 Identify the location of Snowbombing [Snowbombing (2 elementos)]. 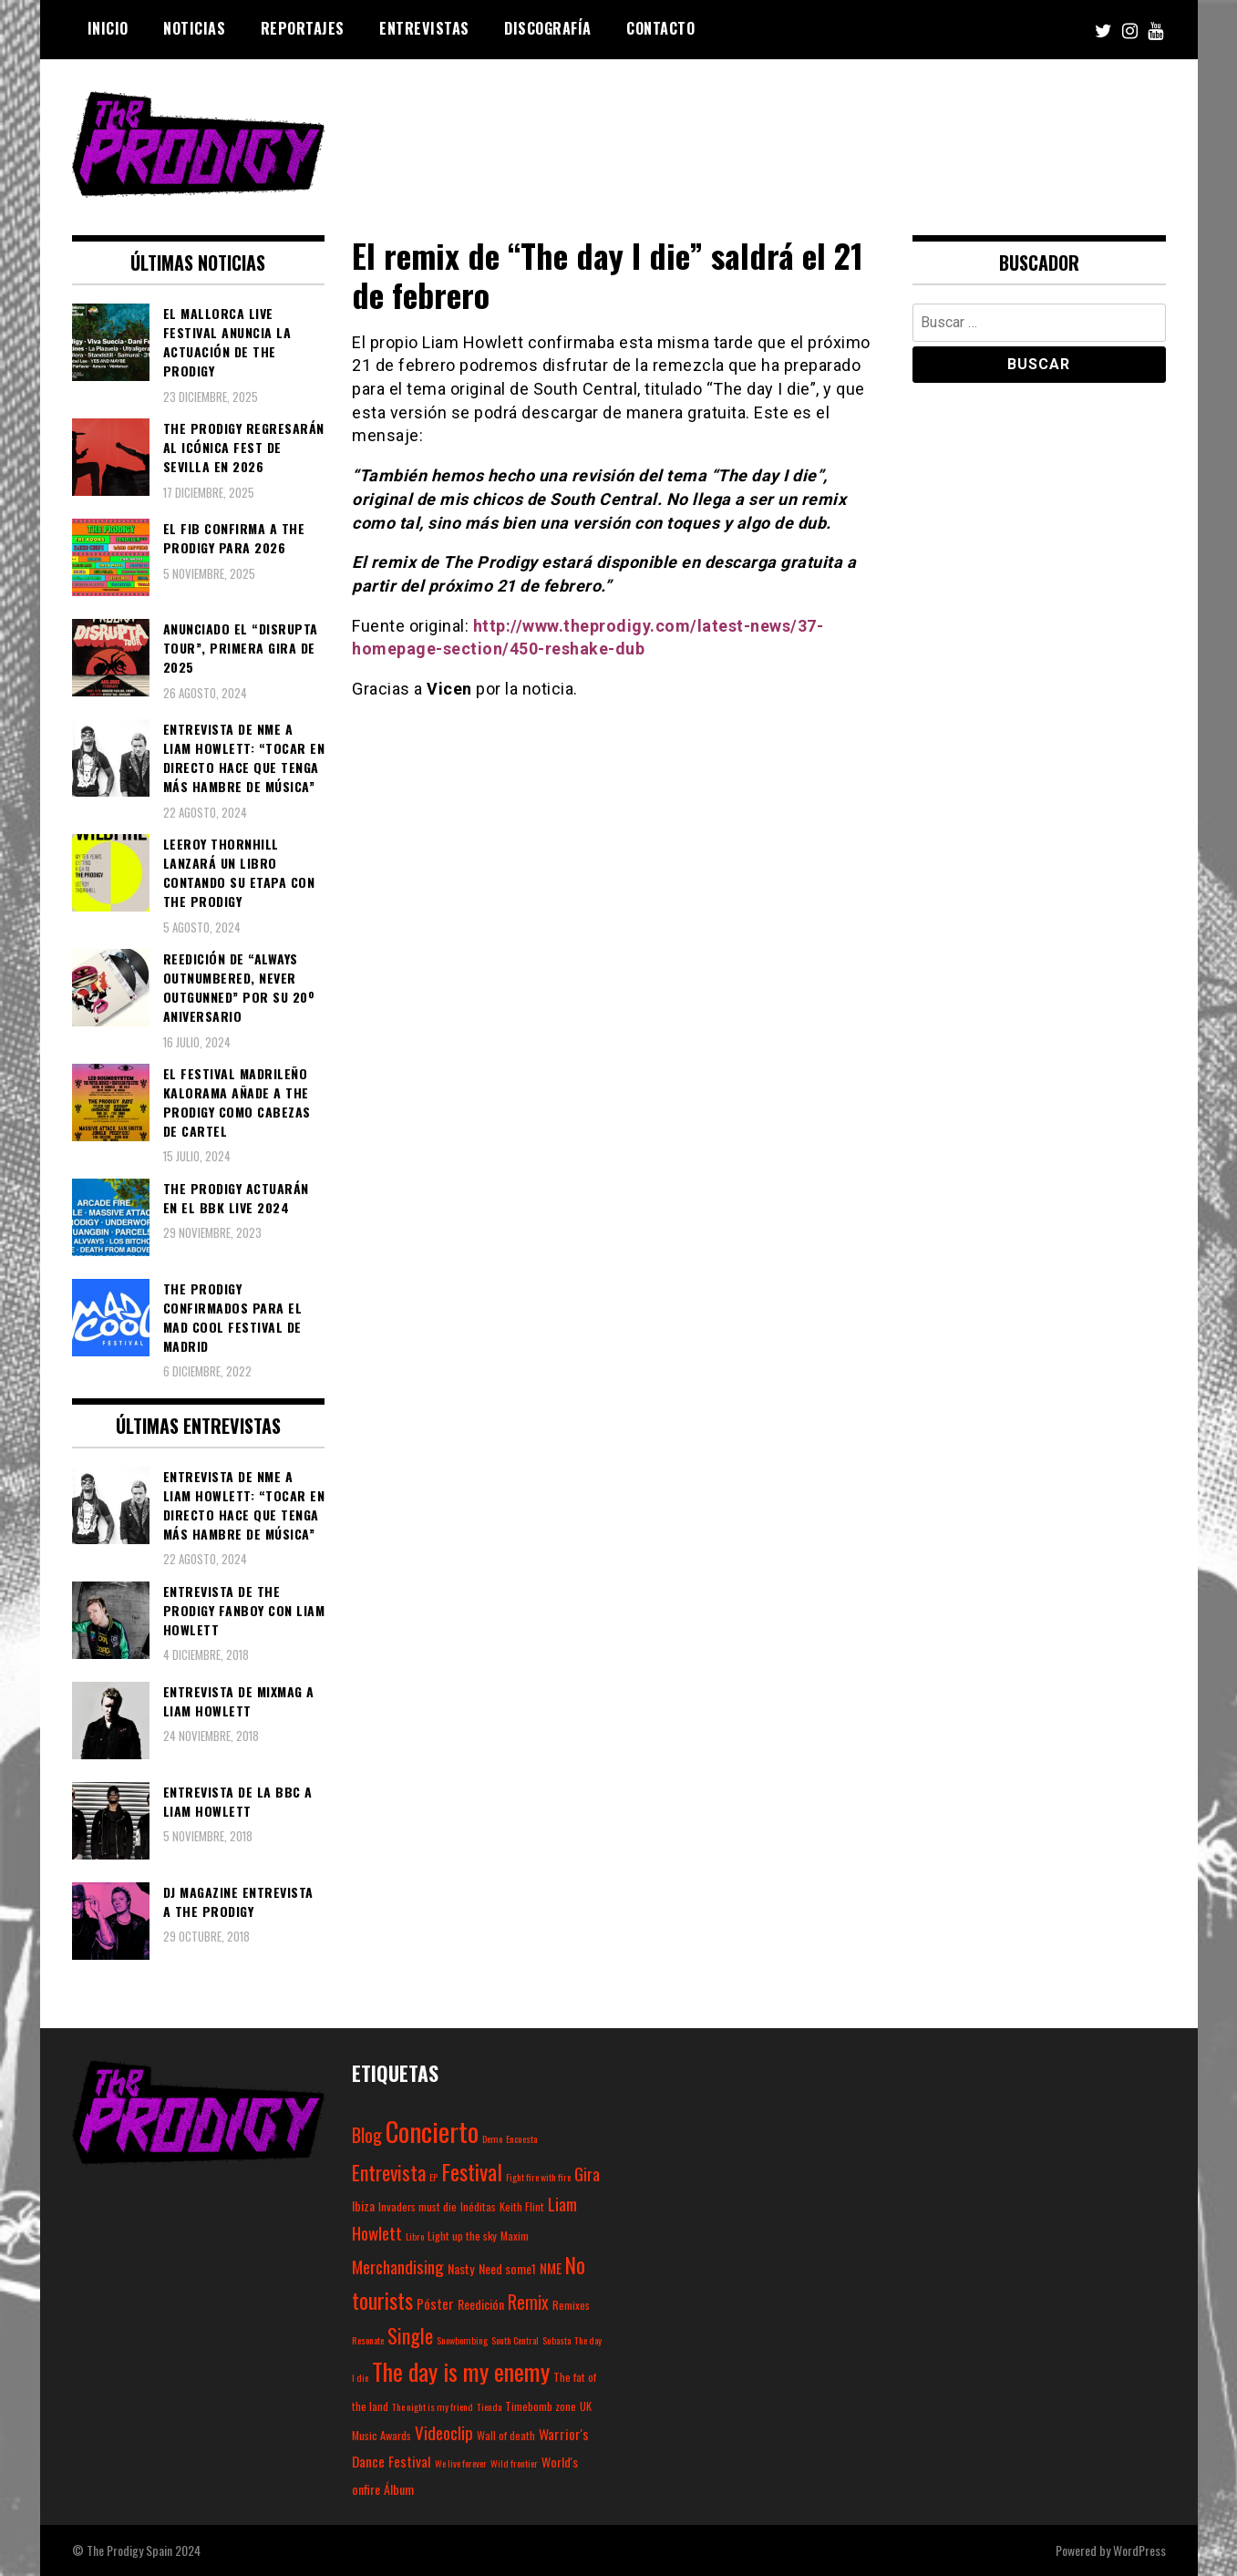
(462, 2340).